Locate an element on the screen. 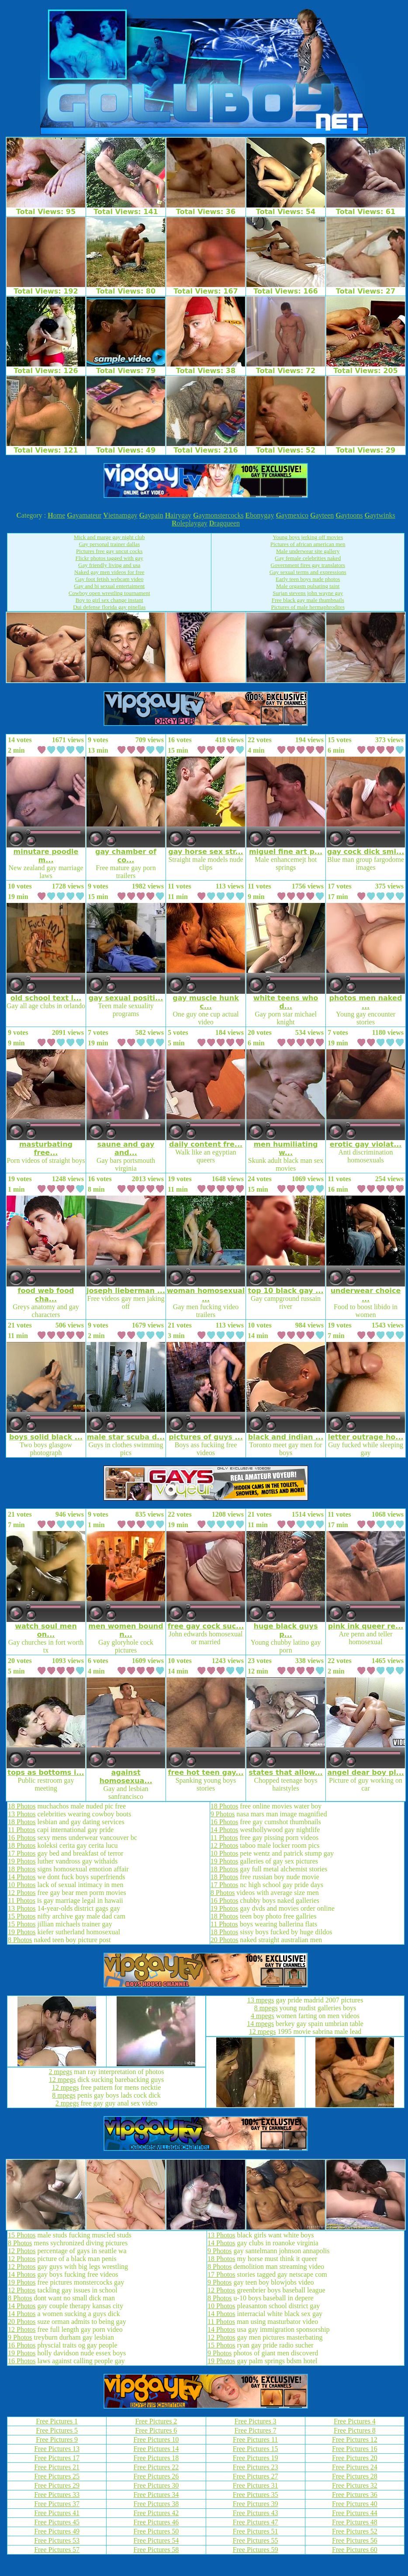 The width and height of the screenshot is (408, 2576). Dui defense florida gay pinellas is located at coordinates (109, 607).